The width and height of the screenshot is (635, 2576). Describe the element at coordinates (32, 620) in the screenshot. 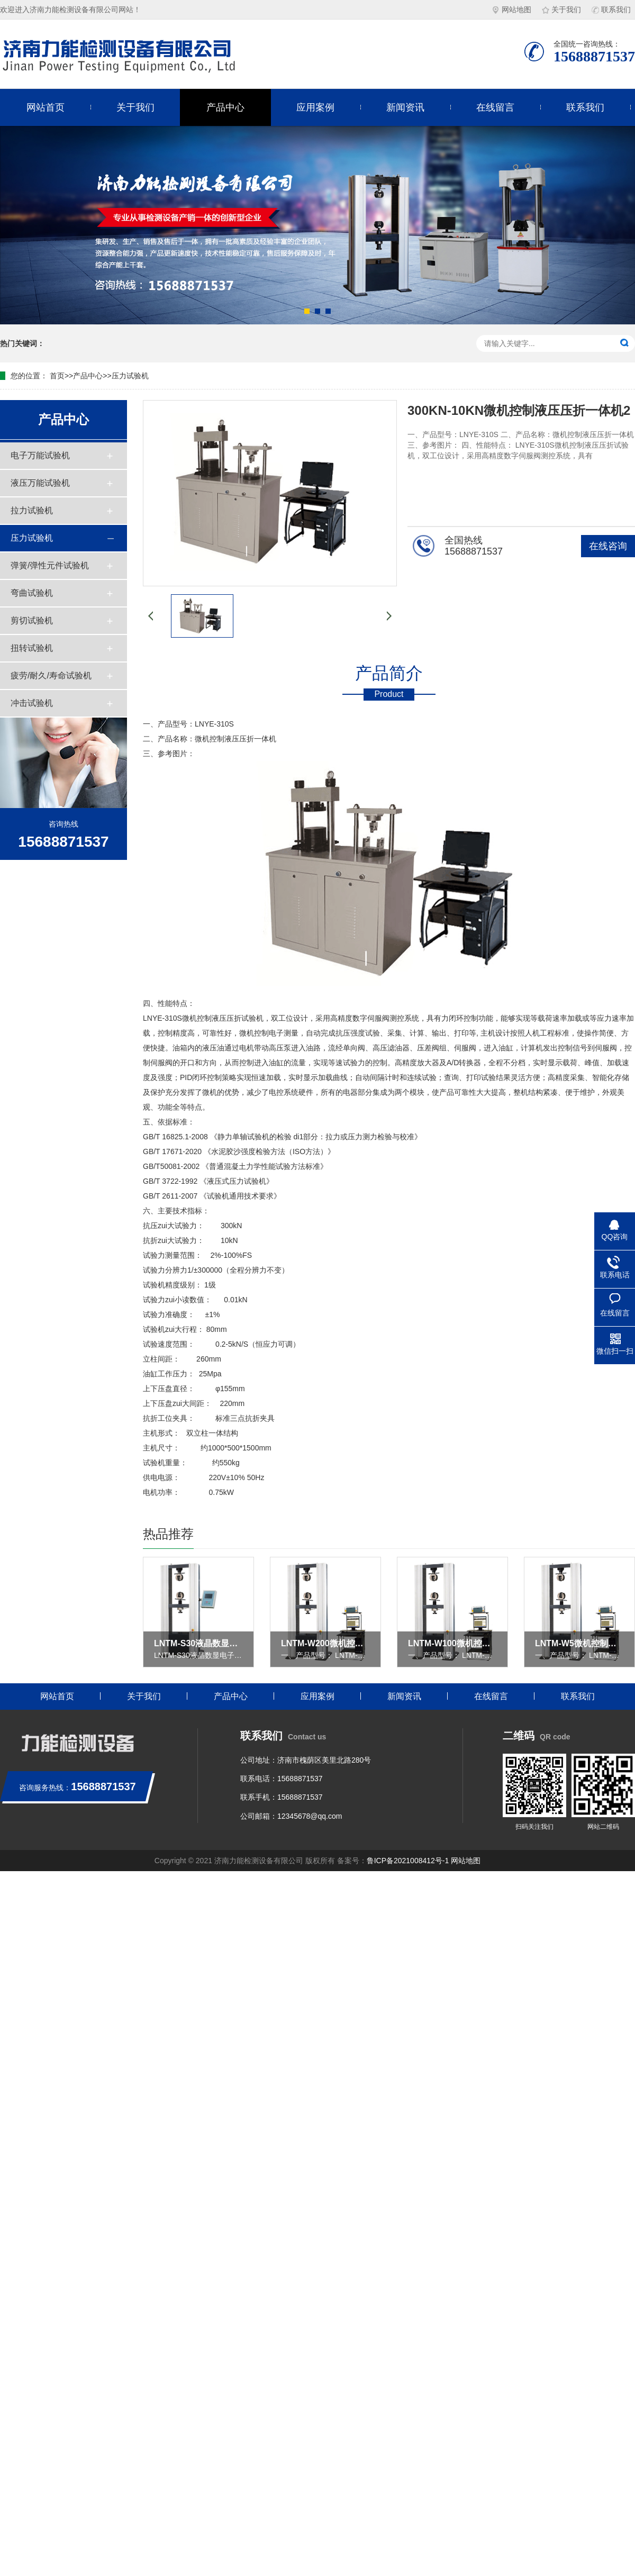

I see `剪切试验机` at that location.